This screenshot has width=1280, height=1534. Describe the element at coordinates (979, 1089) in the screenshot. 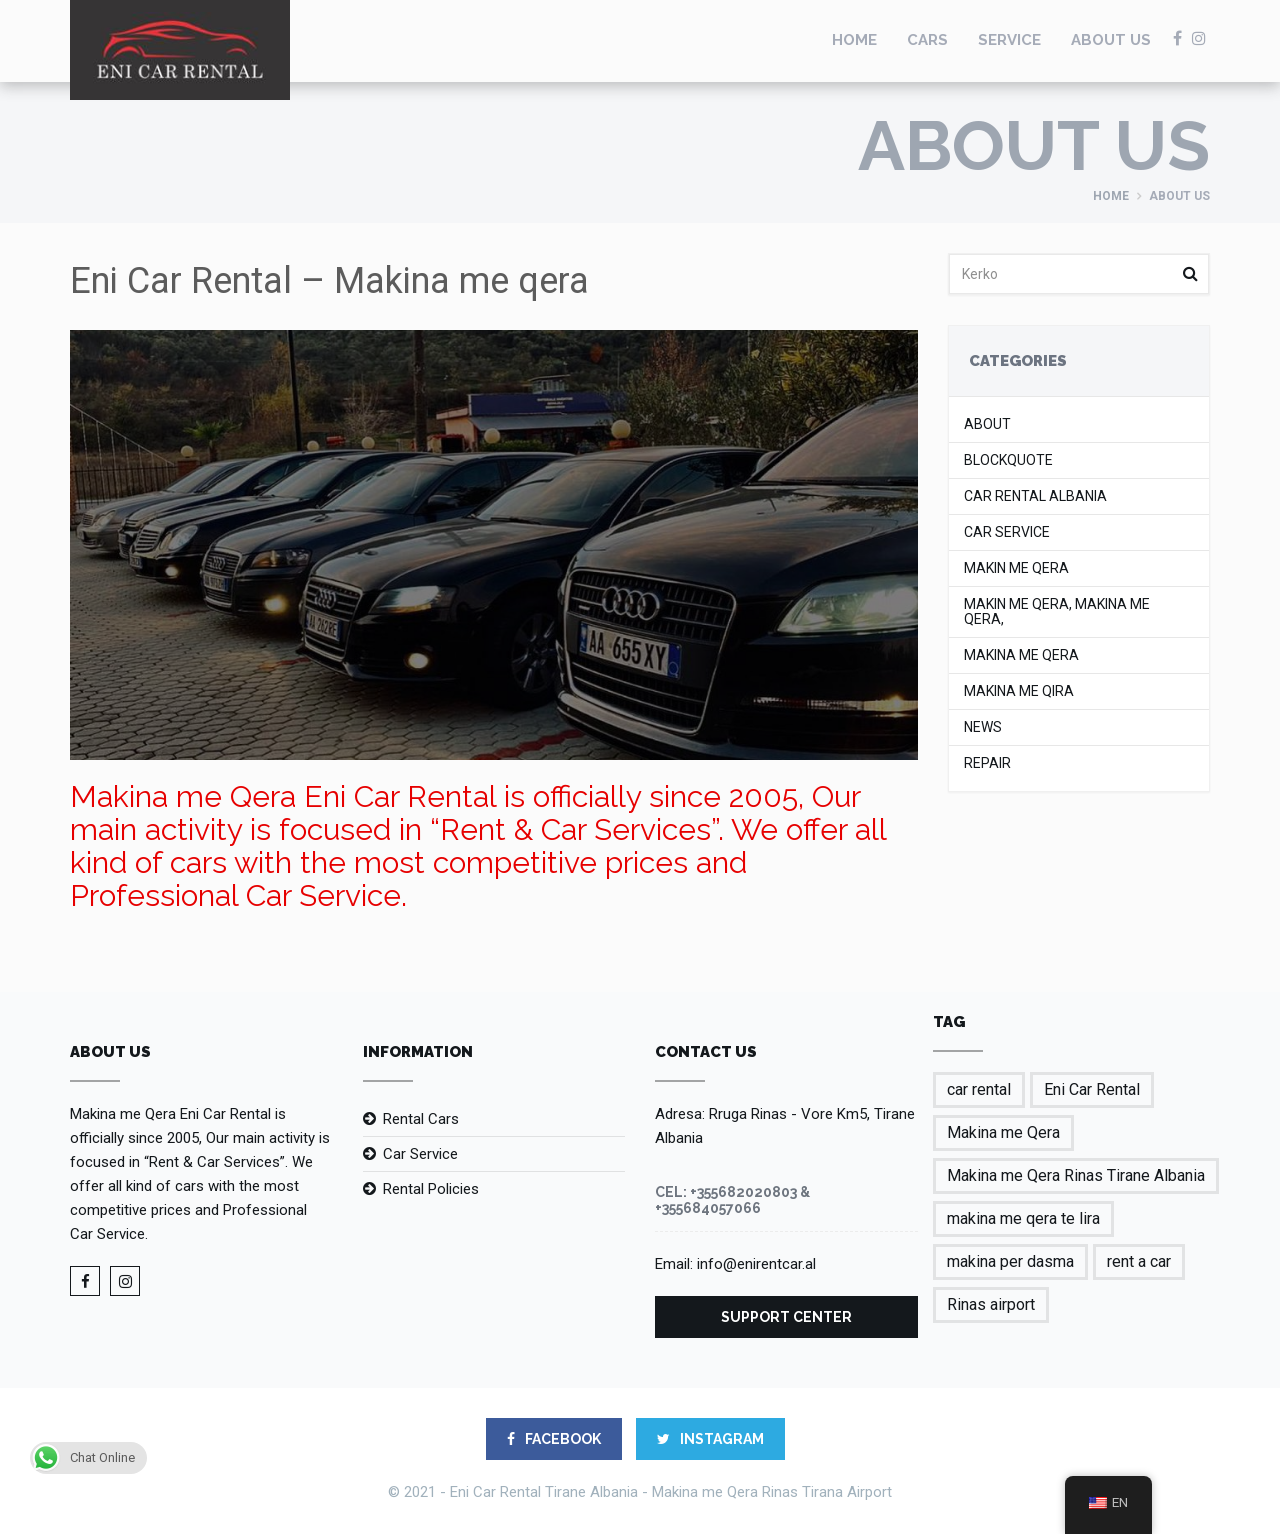

I see `car rental` at that location.